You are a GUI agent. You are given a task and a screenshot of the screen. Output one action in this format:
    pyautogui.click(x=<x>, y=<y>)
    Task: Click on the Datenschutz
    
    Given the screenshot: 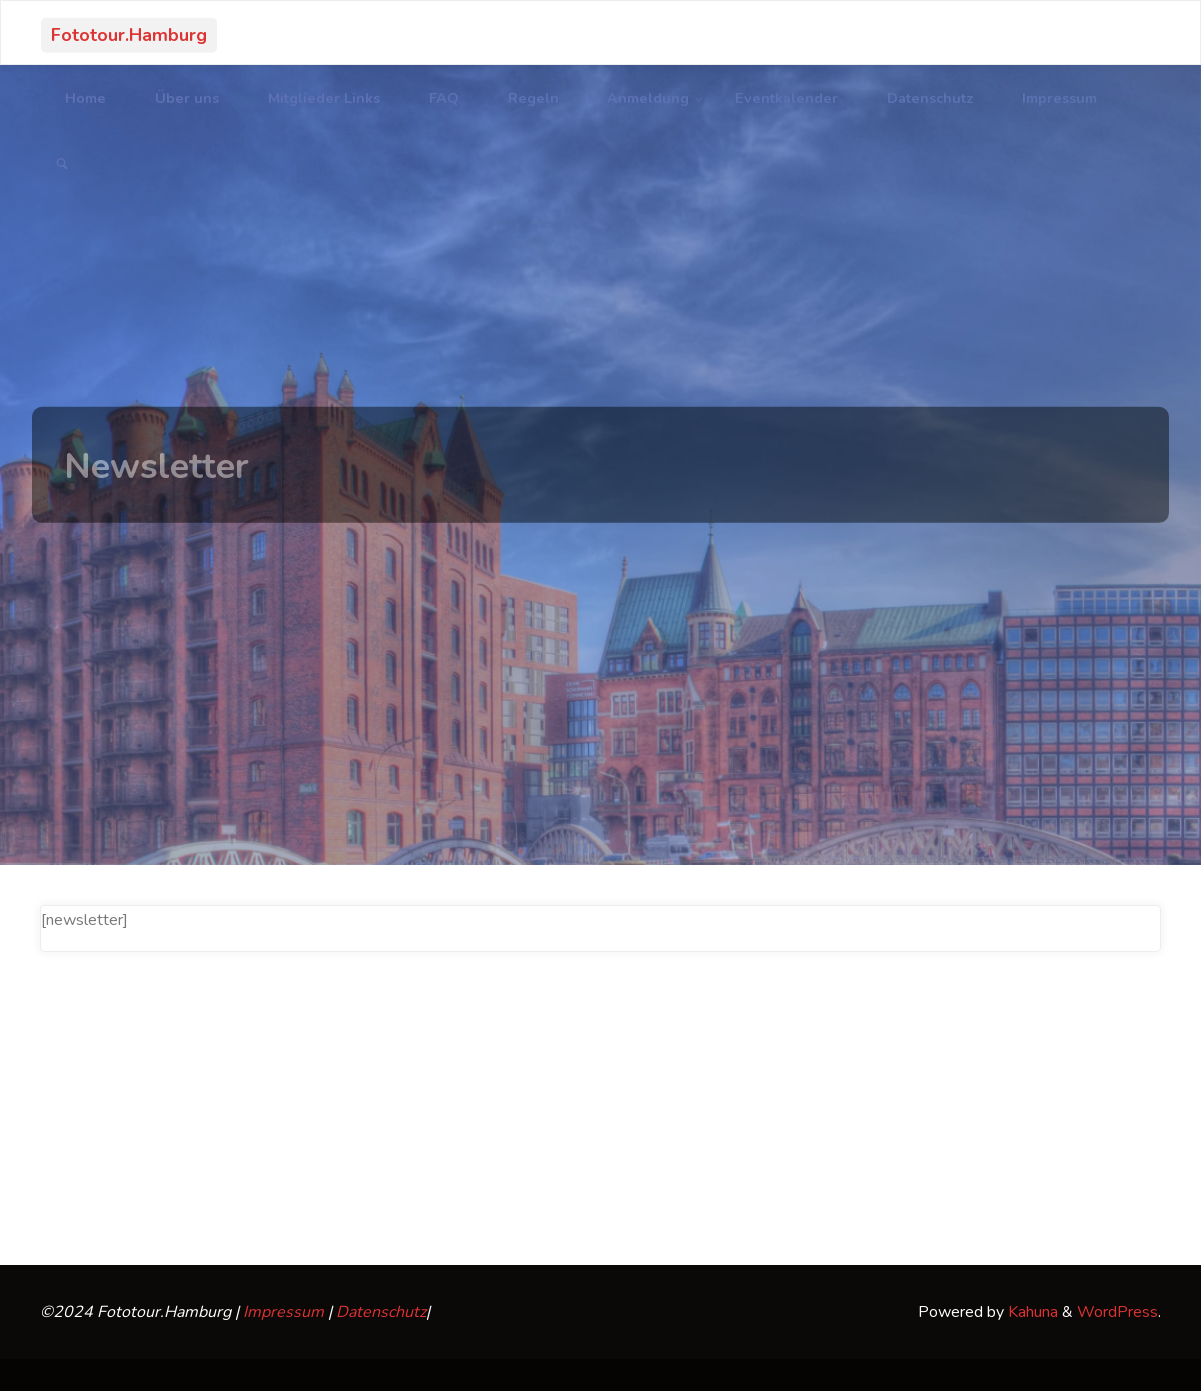 What is the action you would take?
    pyautogui.click(x=381, y=1312)
    